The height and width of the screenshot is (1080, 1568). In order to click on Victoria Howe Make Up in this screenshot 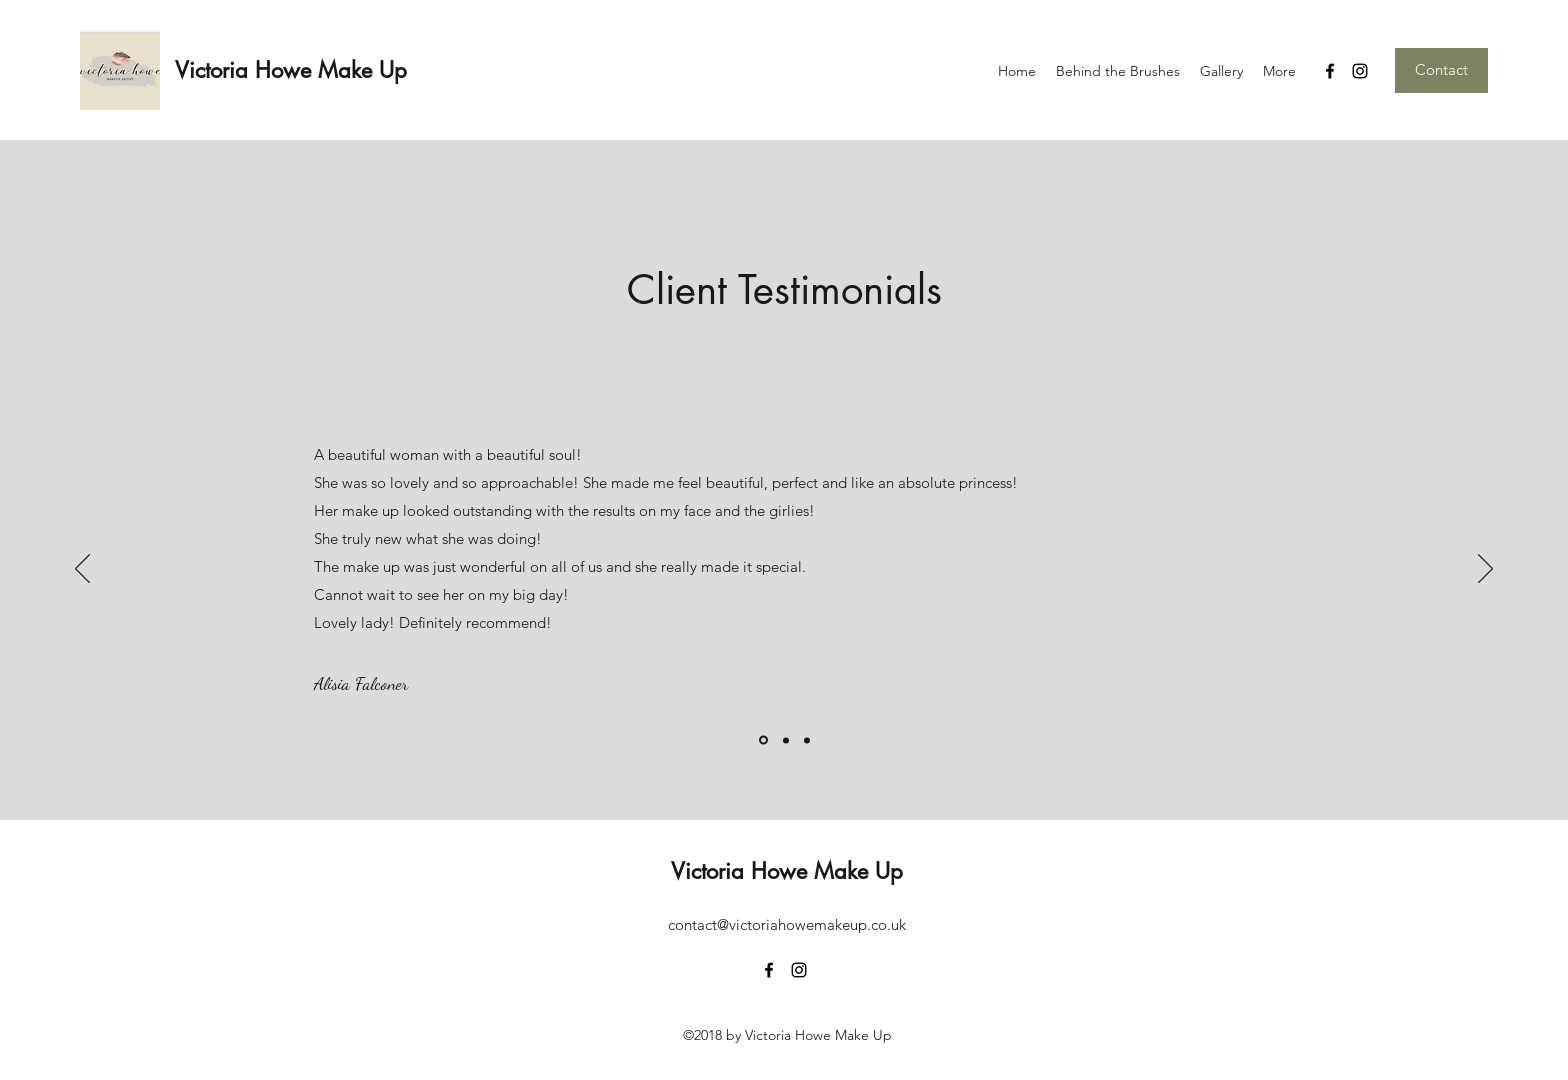, I will do `click(291, 70)`.